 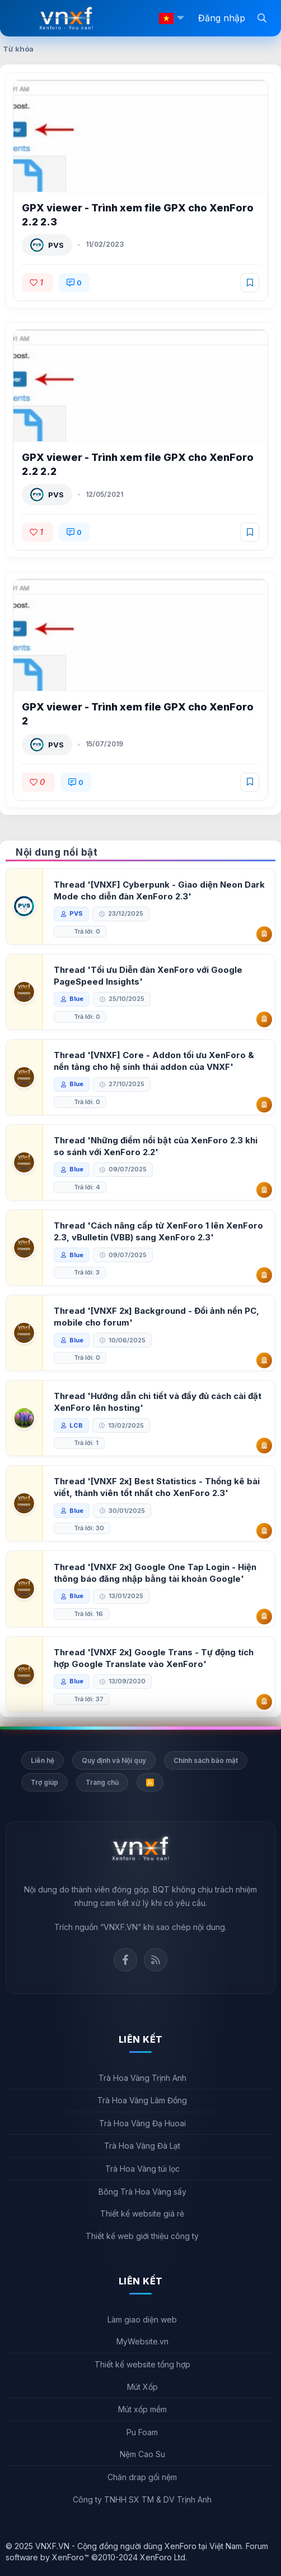 What do you see at coordinates (56, 245) in the screenshot?
I see `PVS` at bounding box center [56, 245].